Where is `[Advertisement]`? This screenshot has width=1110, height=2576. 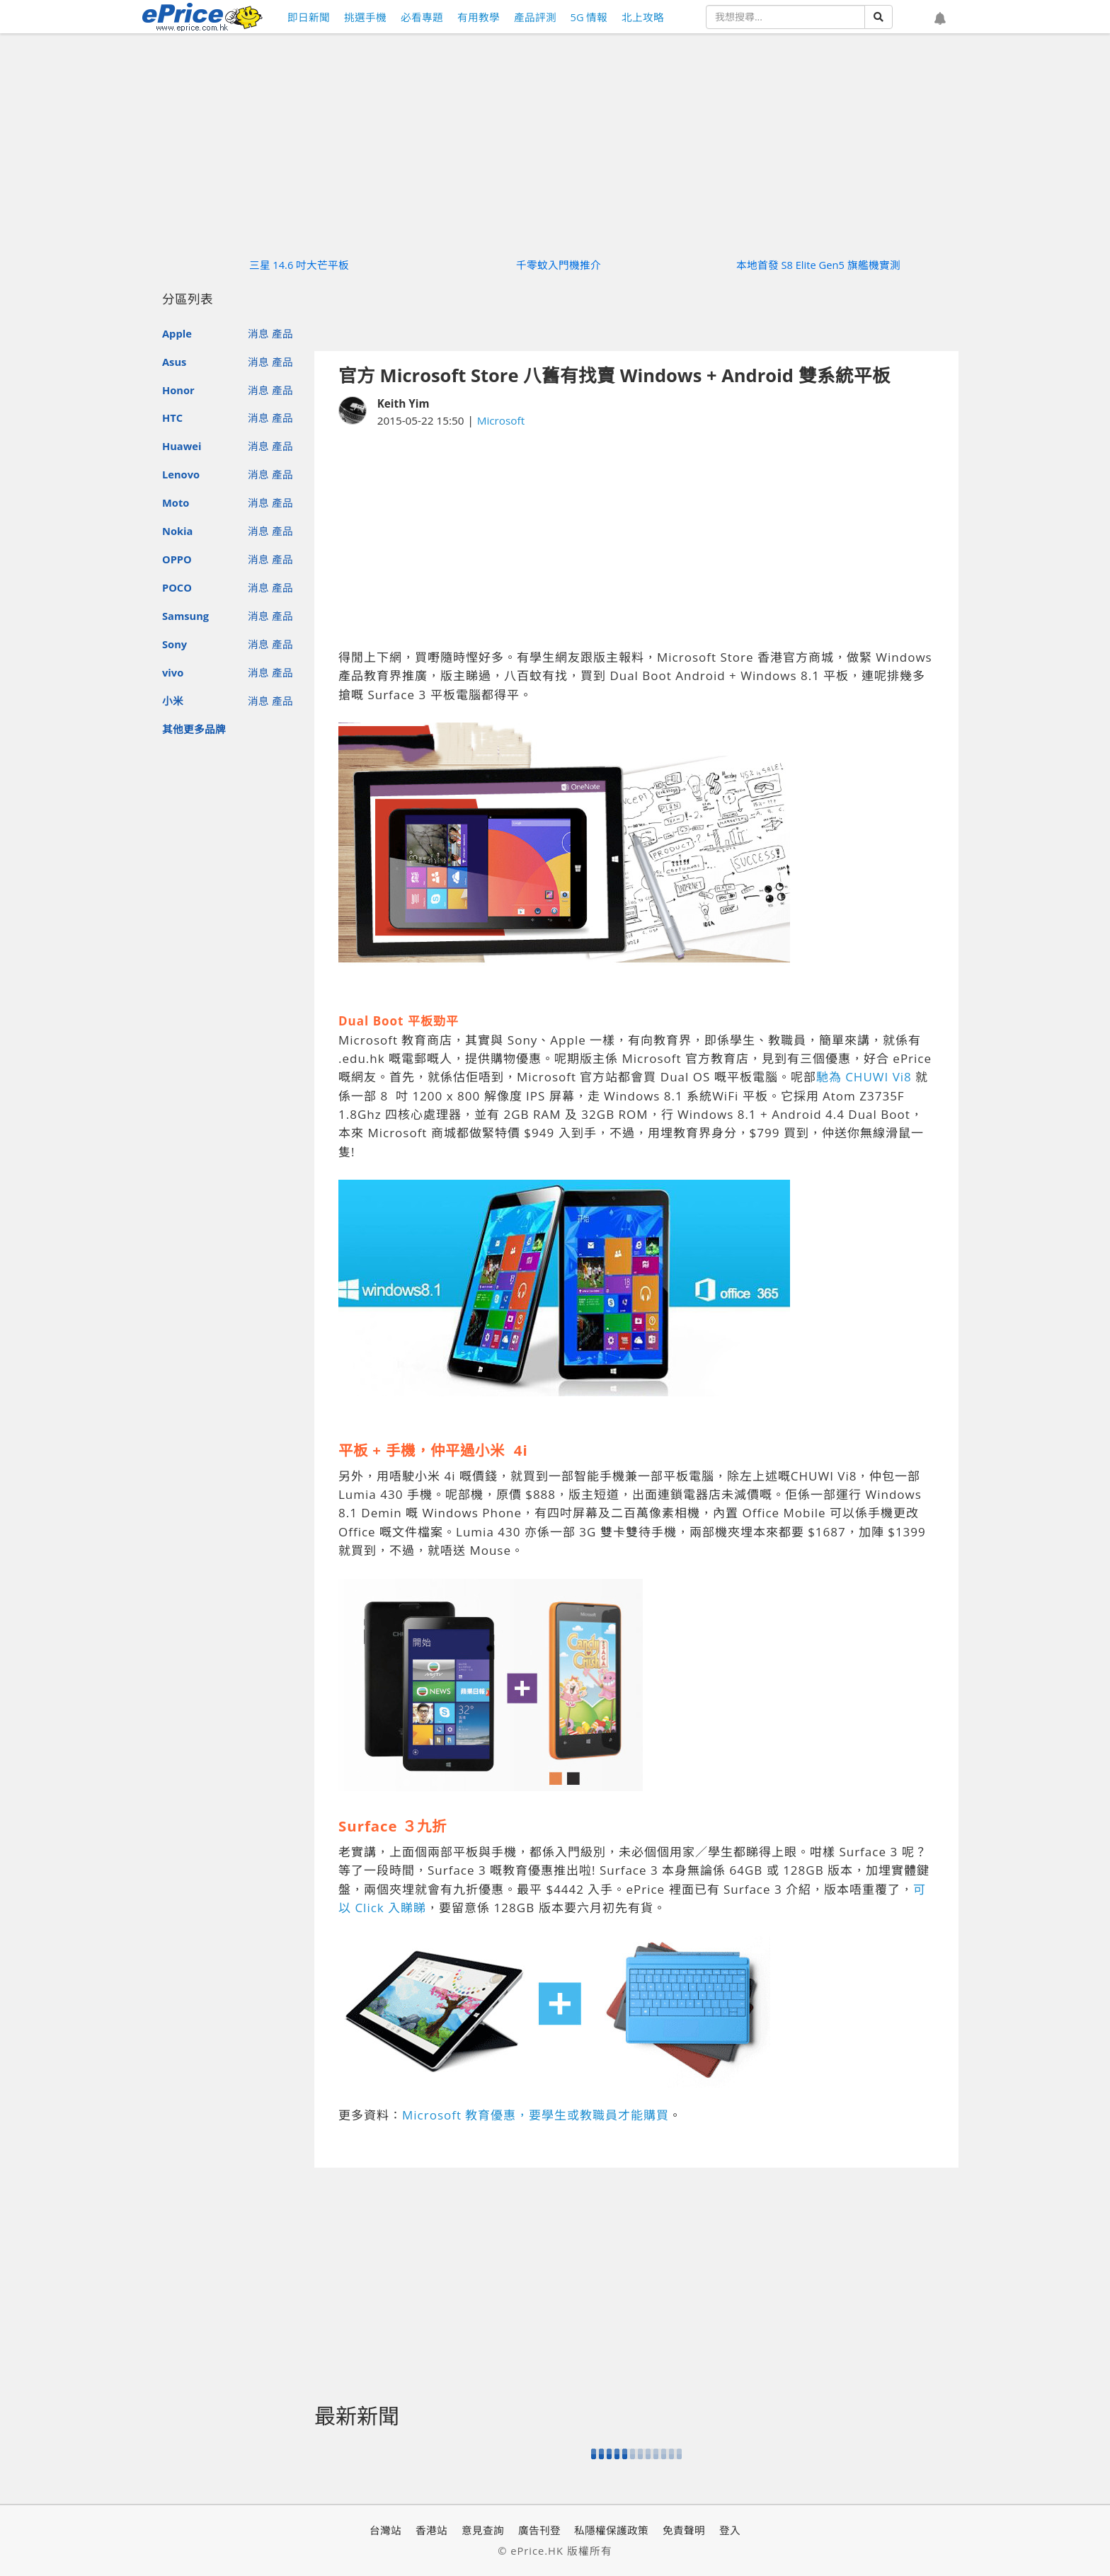
[Advertisement] is located at coordinates (636, 538).